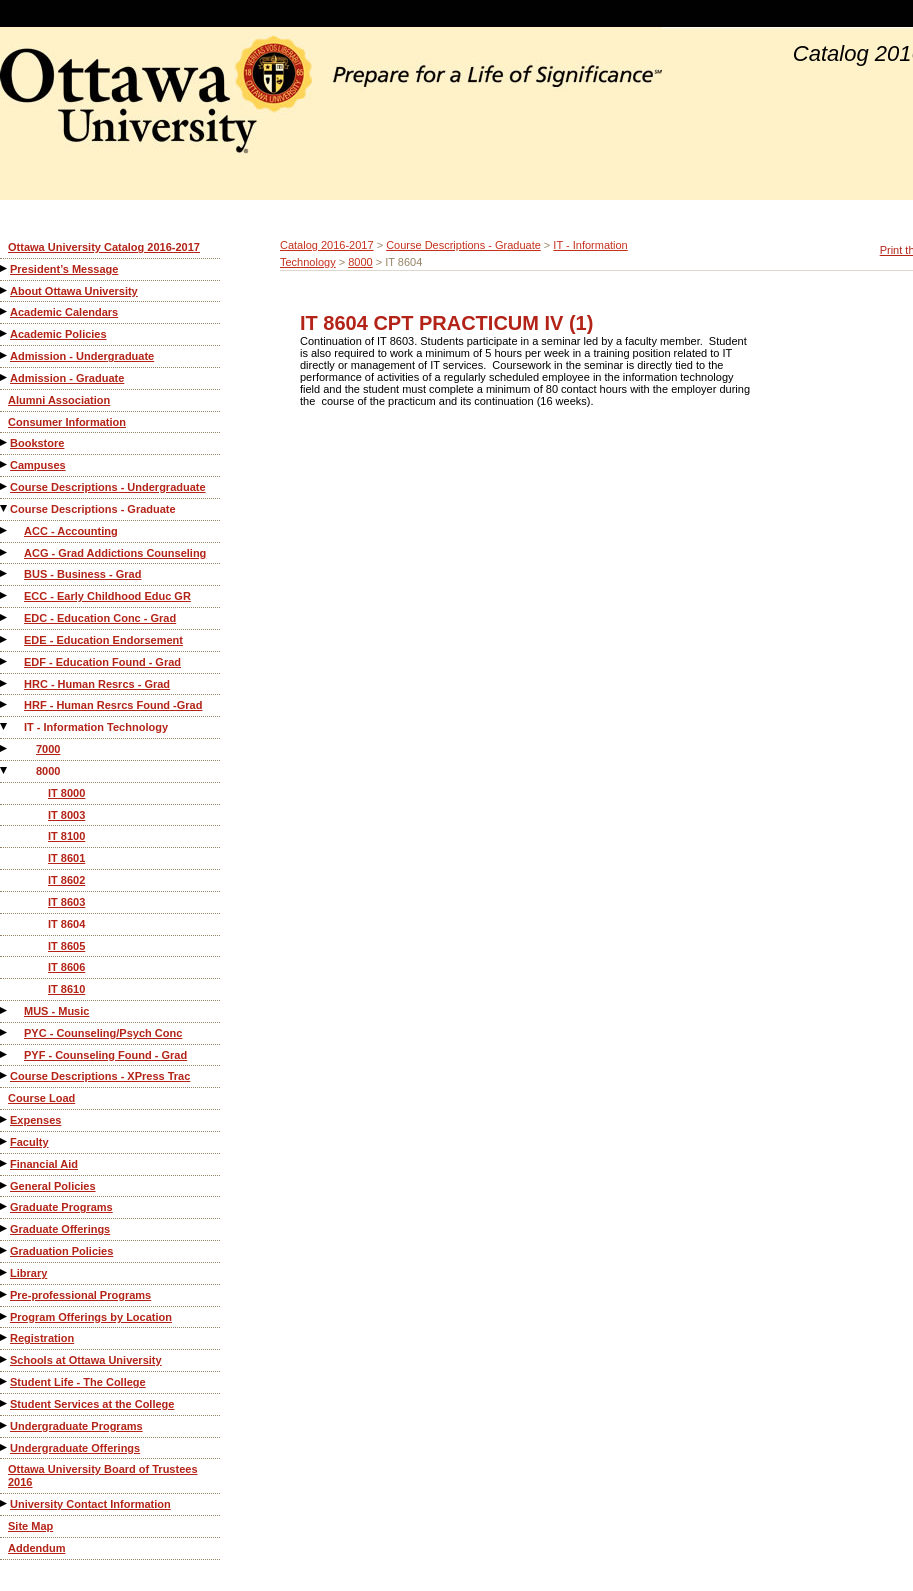 This screenshot has width=913, height=1591. I want to click on IT 8000, so click(66, 793).